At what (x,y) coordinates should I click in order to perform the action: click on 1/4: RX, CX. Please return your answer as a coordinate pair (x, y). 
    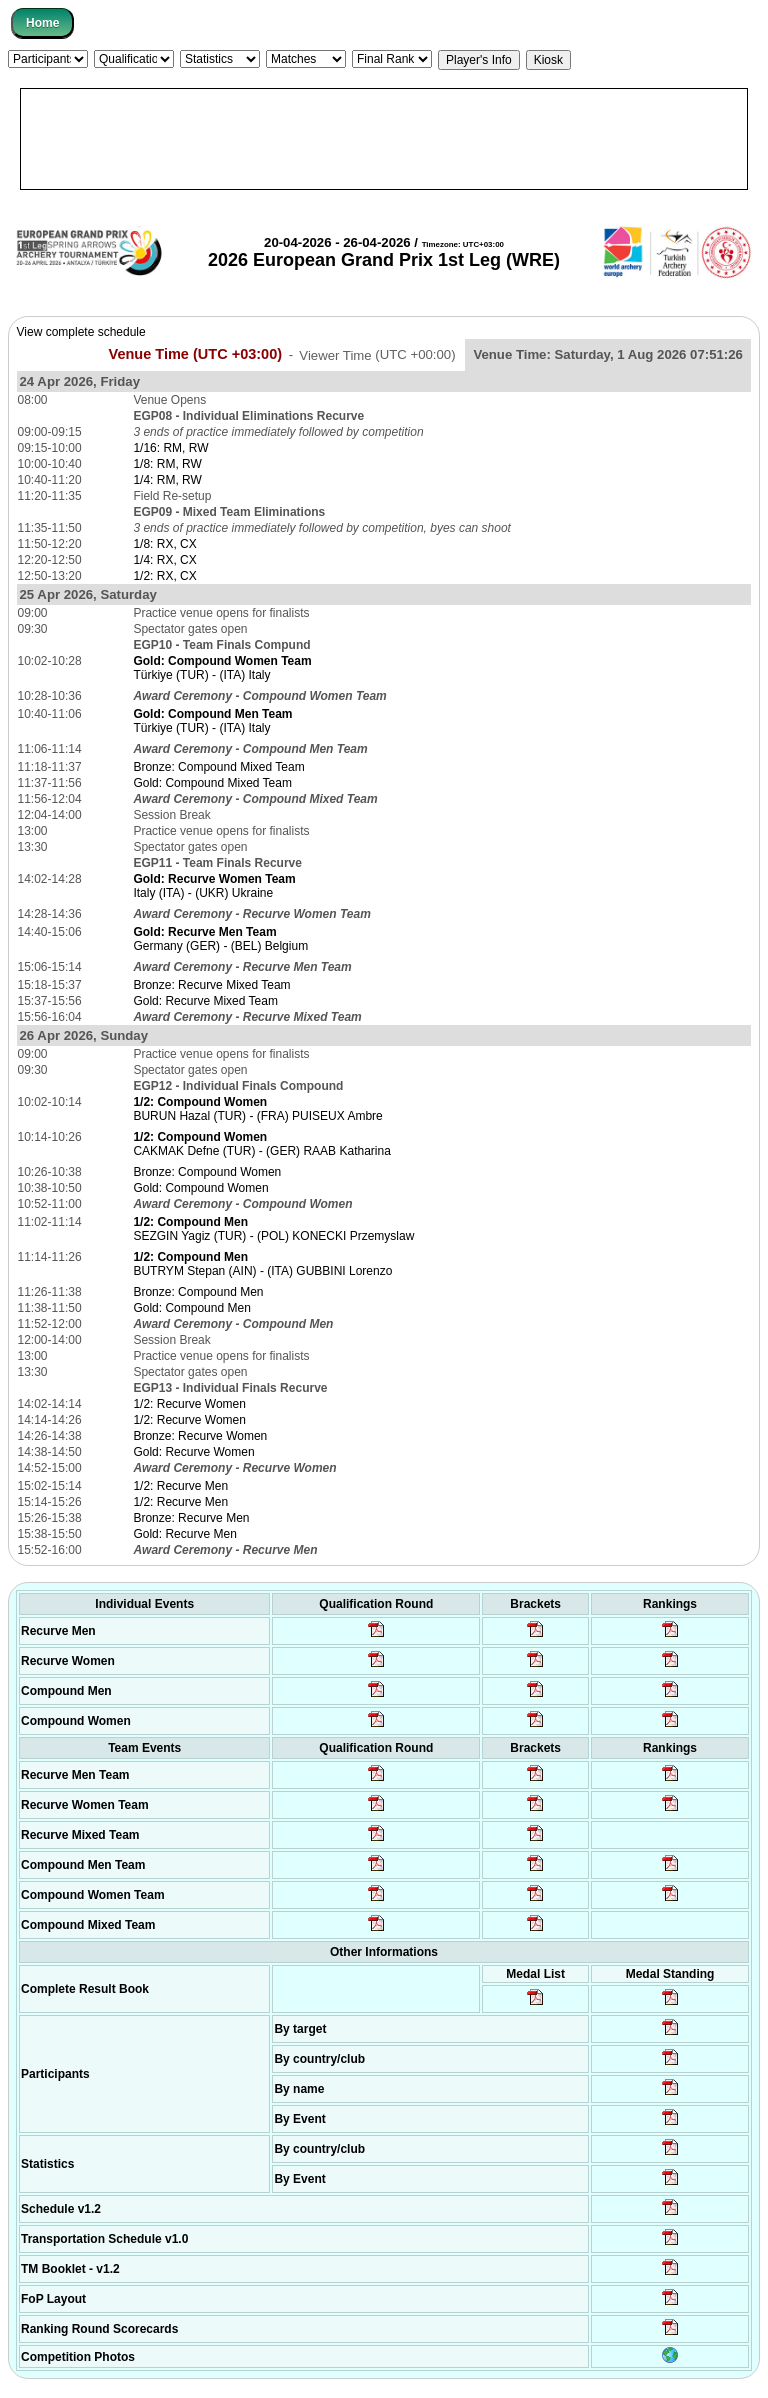
    Looking at the image, I should click on (164, 560).